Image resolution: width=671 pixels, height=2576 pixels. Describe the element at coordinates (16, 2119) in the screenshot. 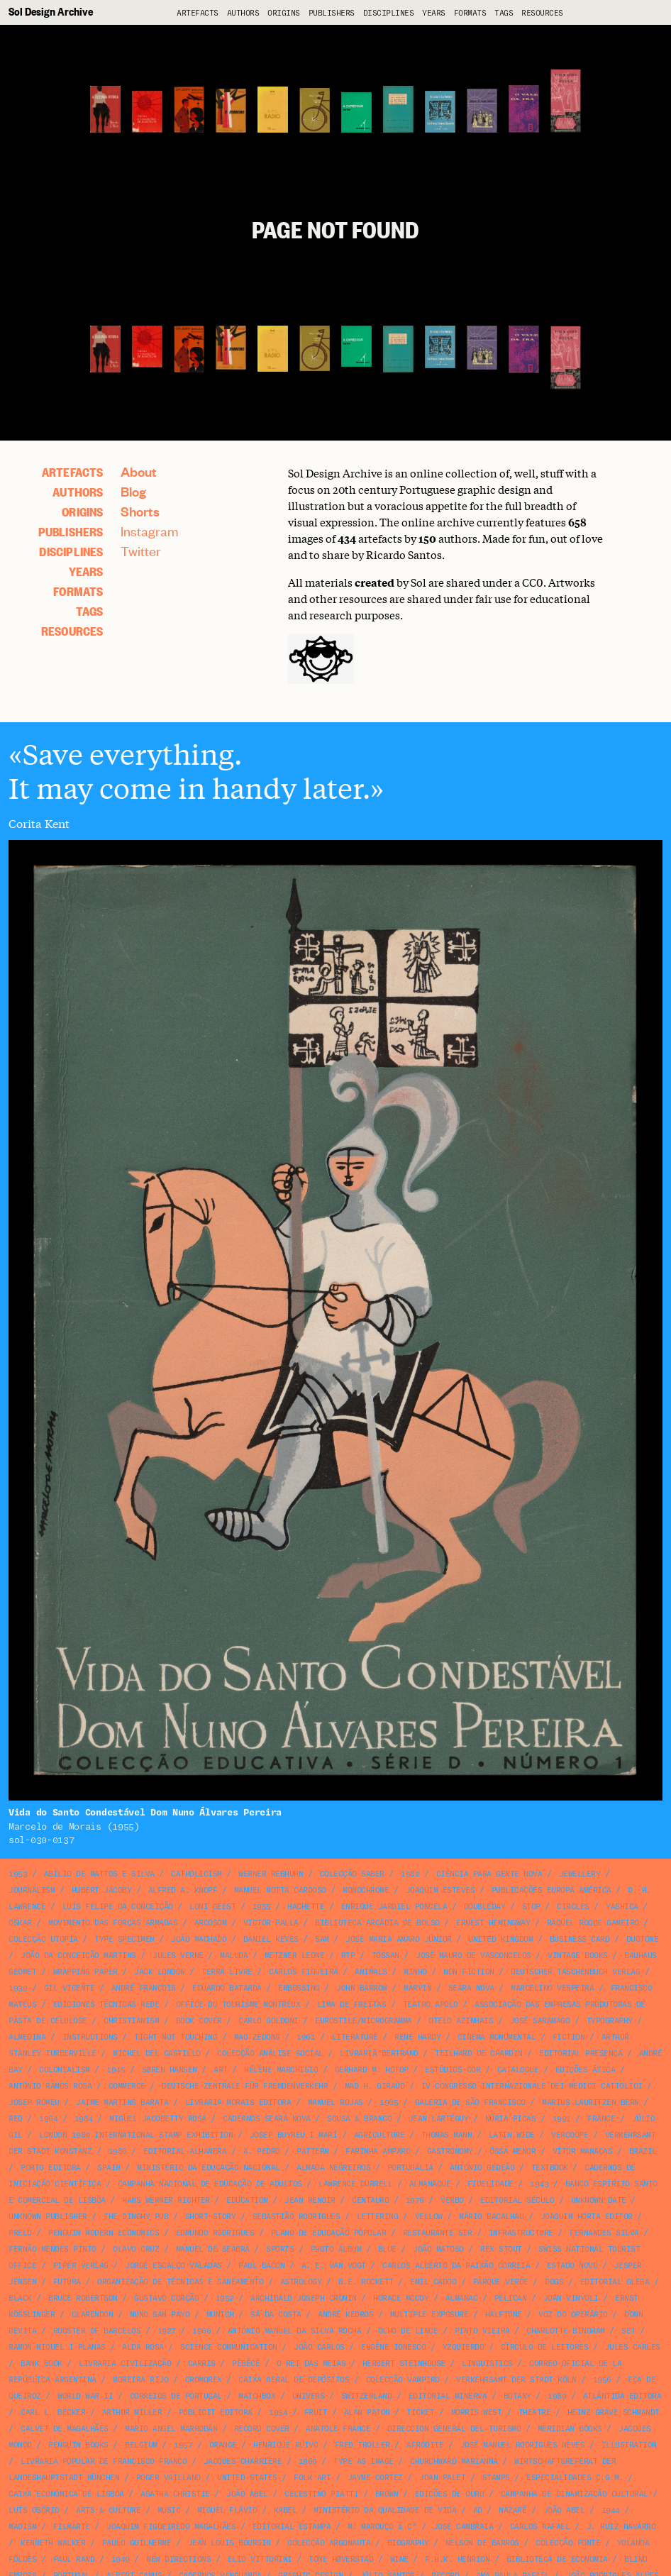

I see `red` at that location.